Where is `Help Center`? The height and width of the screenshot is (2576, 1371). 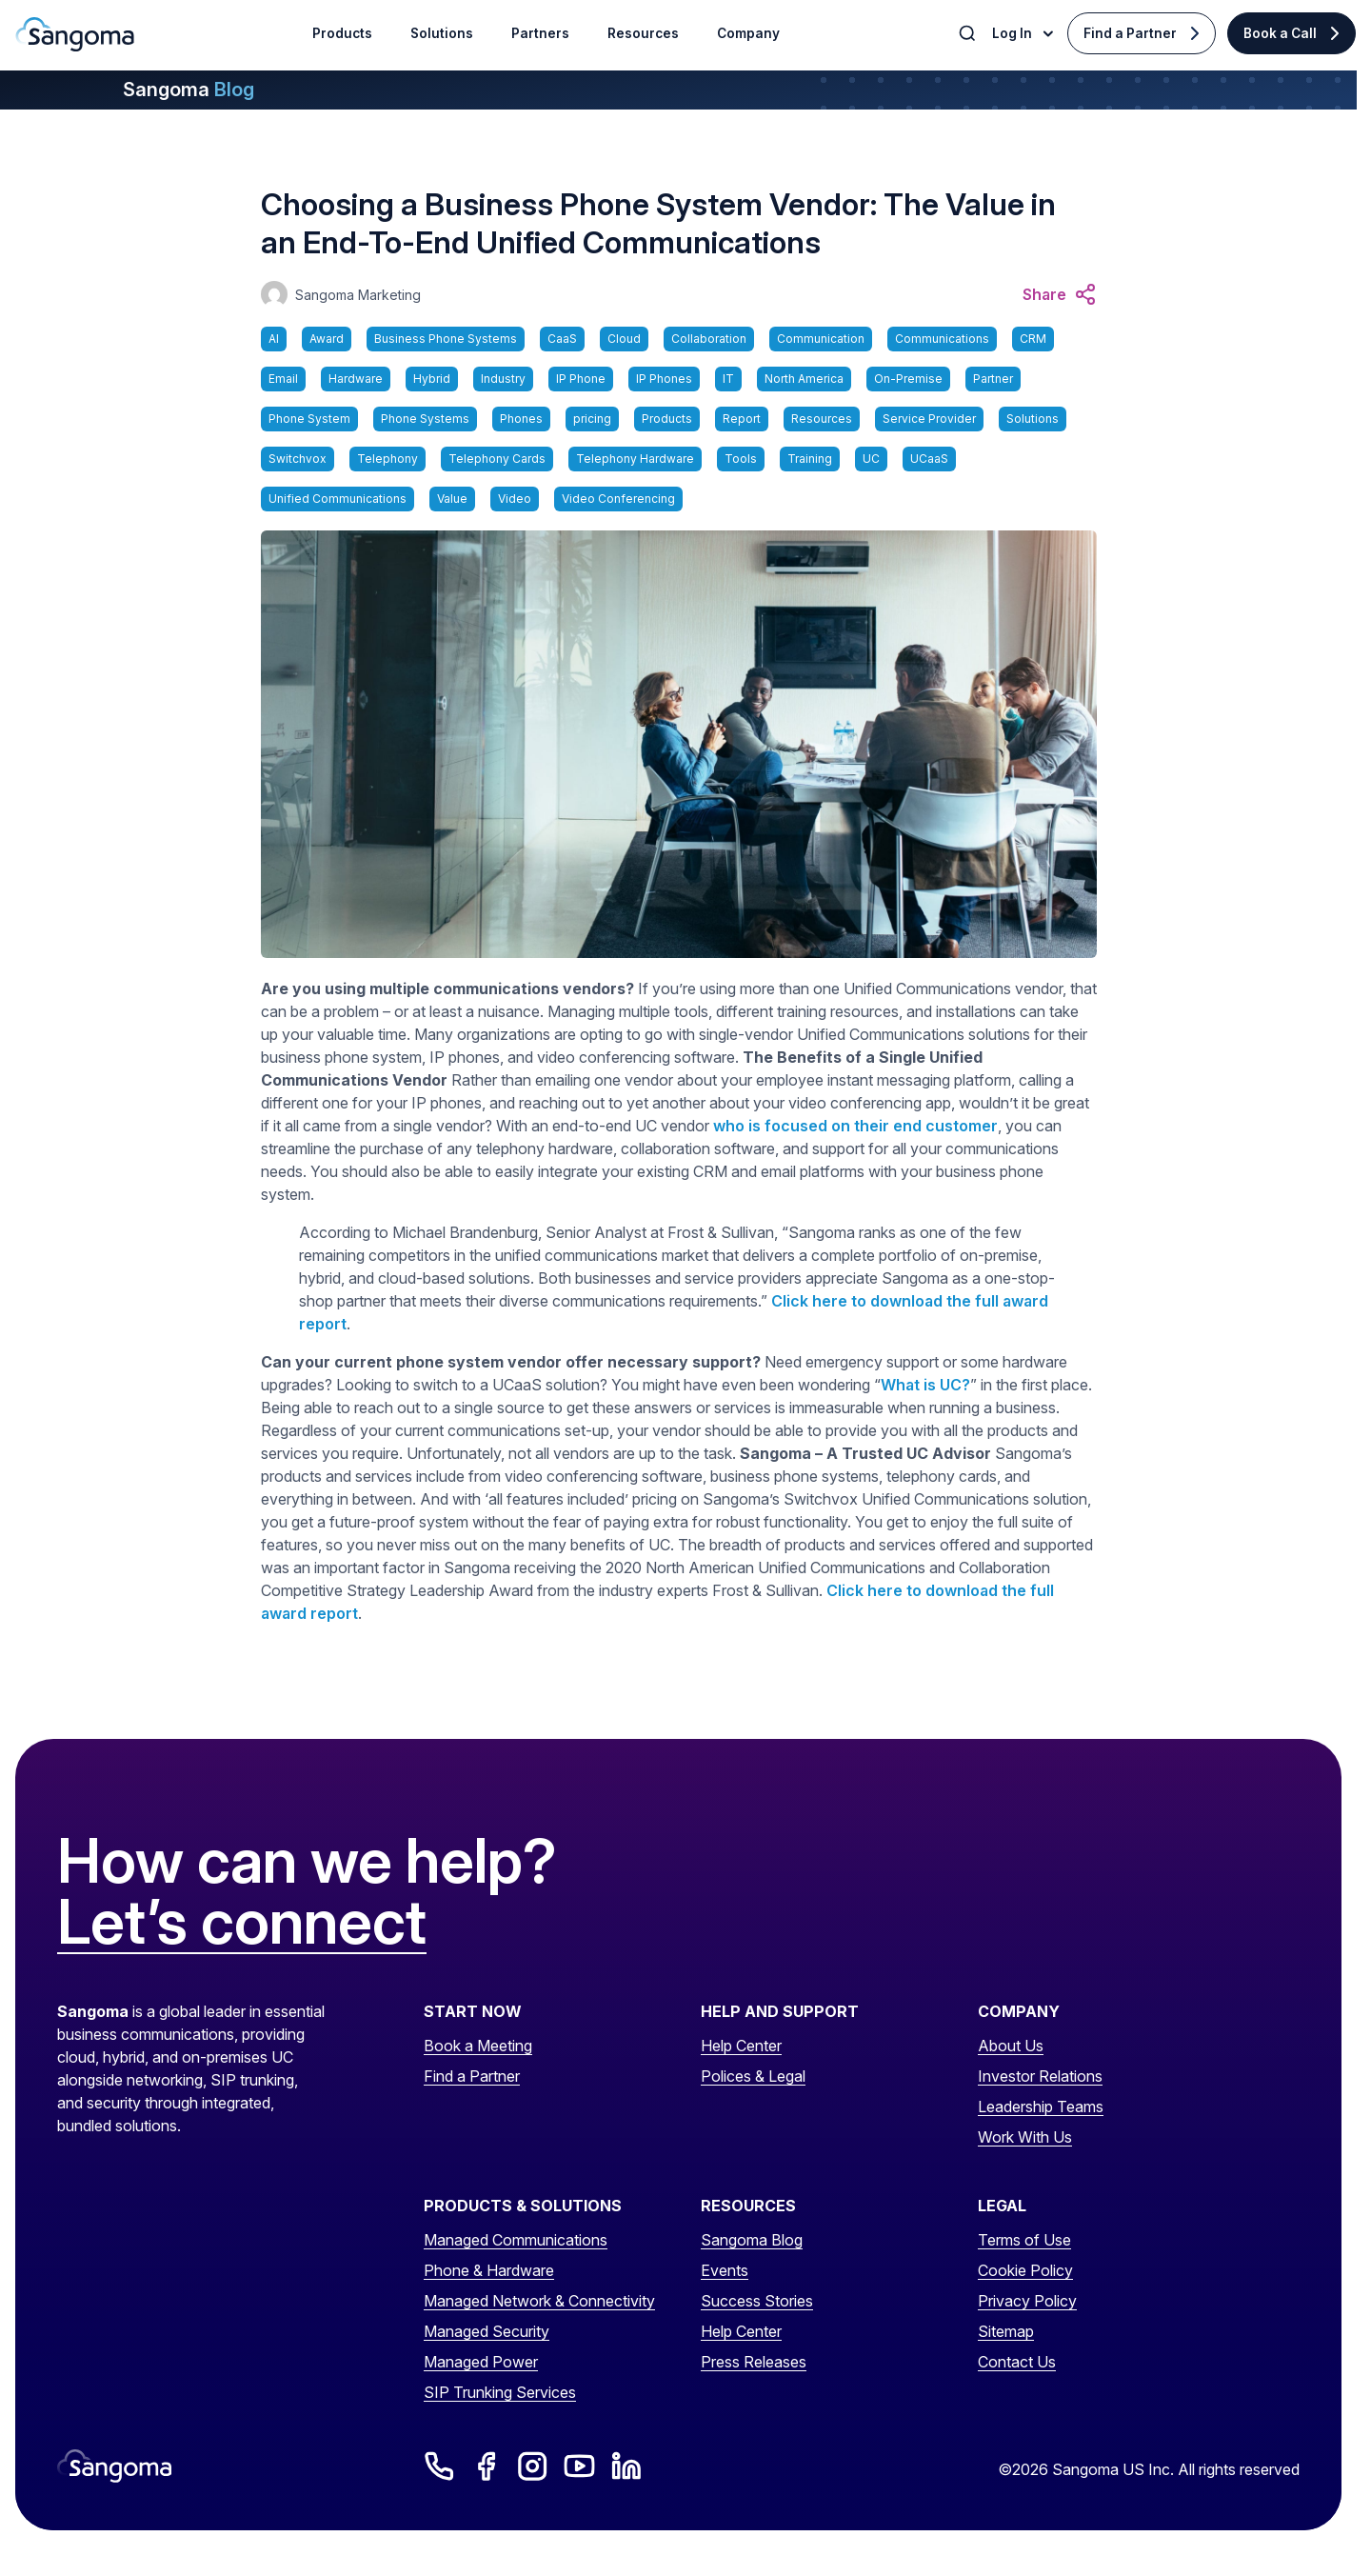 Help Center is located at coordinates (741, 2045).